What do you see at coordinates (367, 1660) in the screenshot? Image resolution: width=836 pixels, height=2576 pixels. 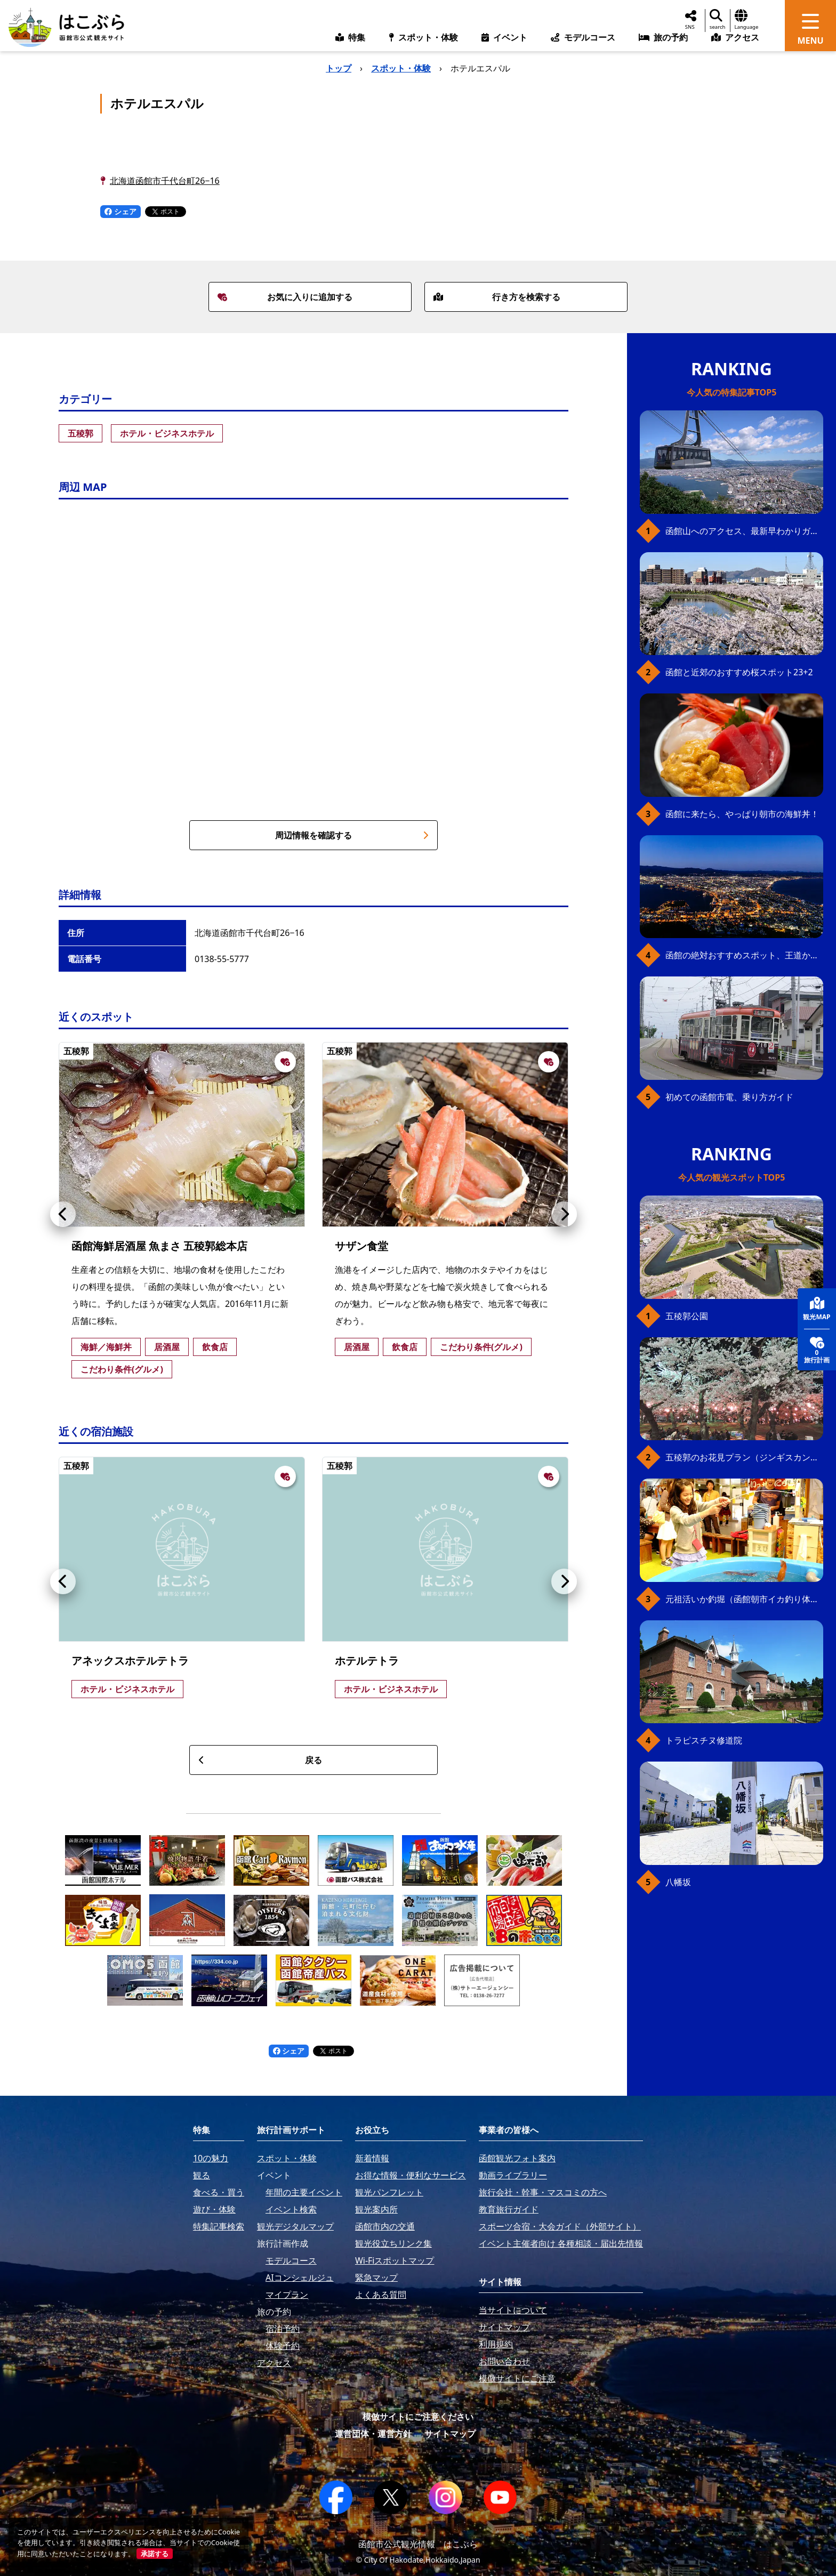 I see `ホテルテトラ` at bounding box center [367, 1660].